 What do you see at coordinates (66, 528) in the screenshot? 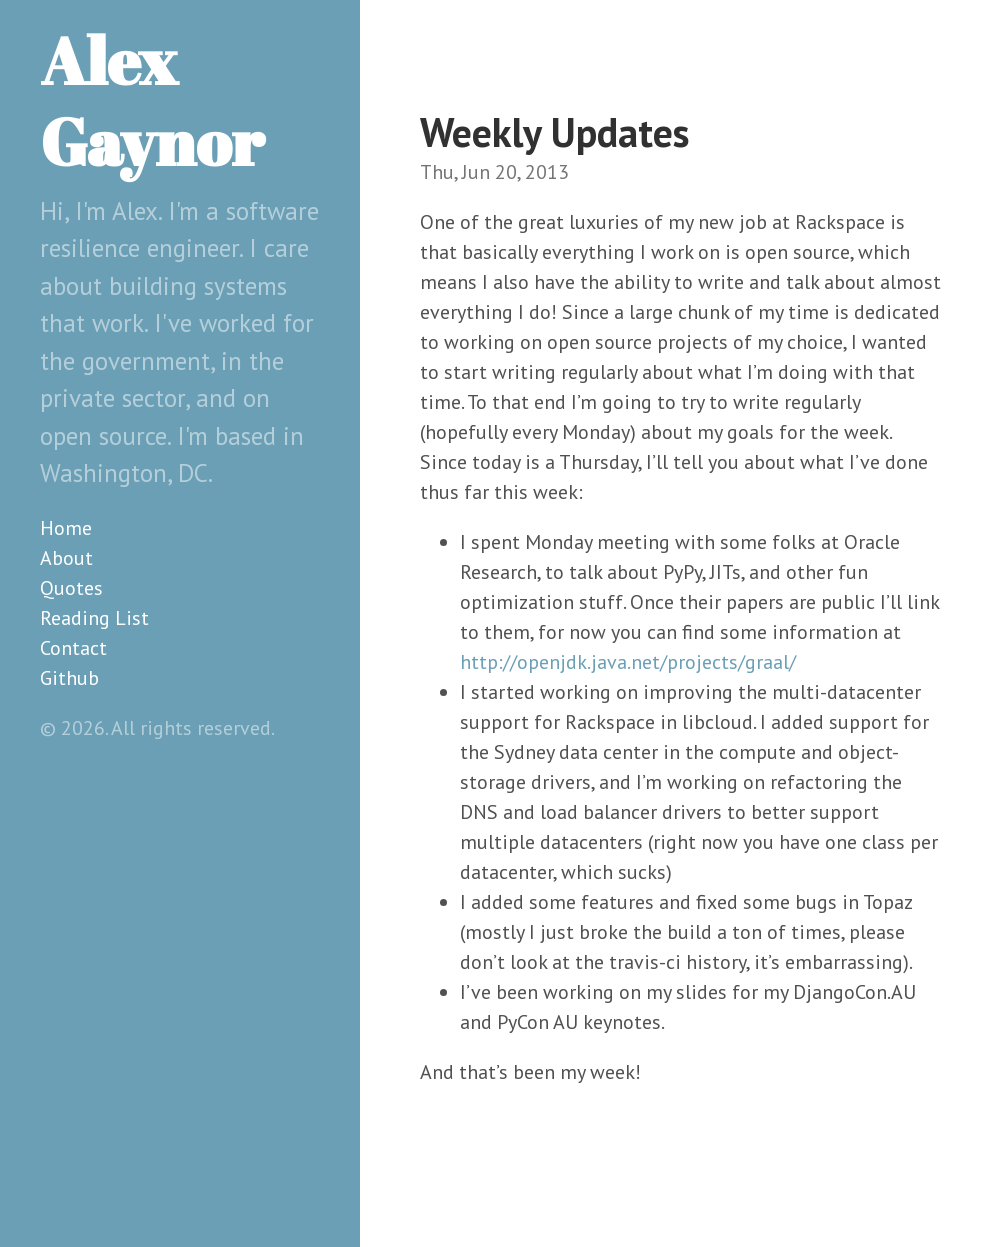
I see `Home` at bounding box center [66, 528].